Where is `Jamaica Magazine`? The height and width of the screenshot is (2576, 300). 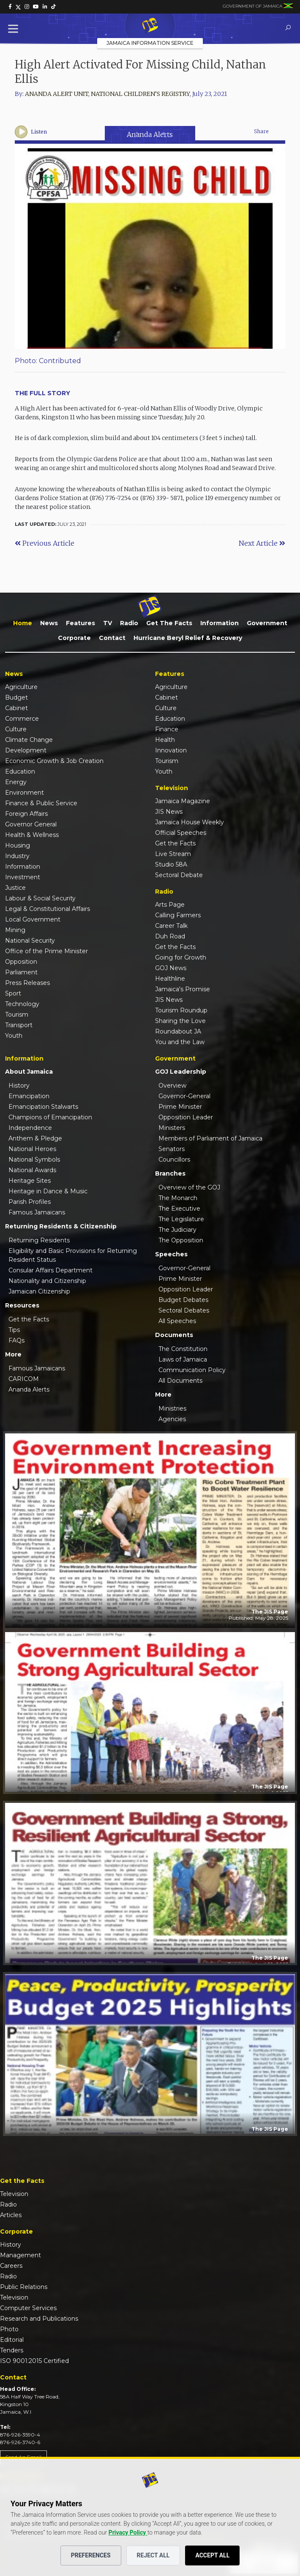
Jamaica Magazine is located at coordinates (182, 801).